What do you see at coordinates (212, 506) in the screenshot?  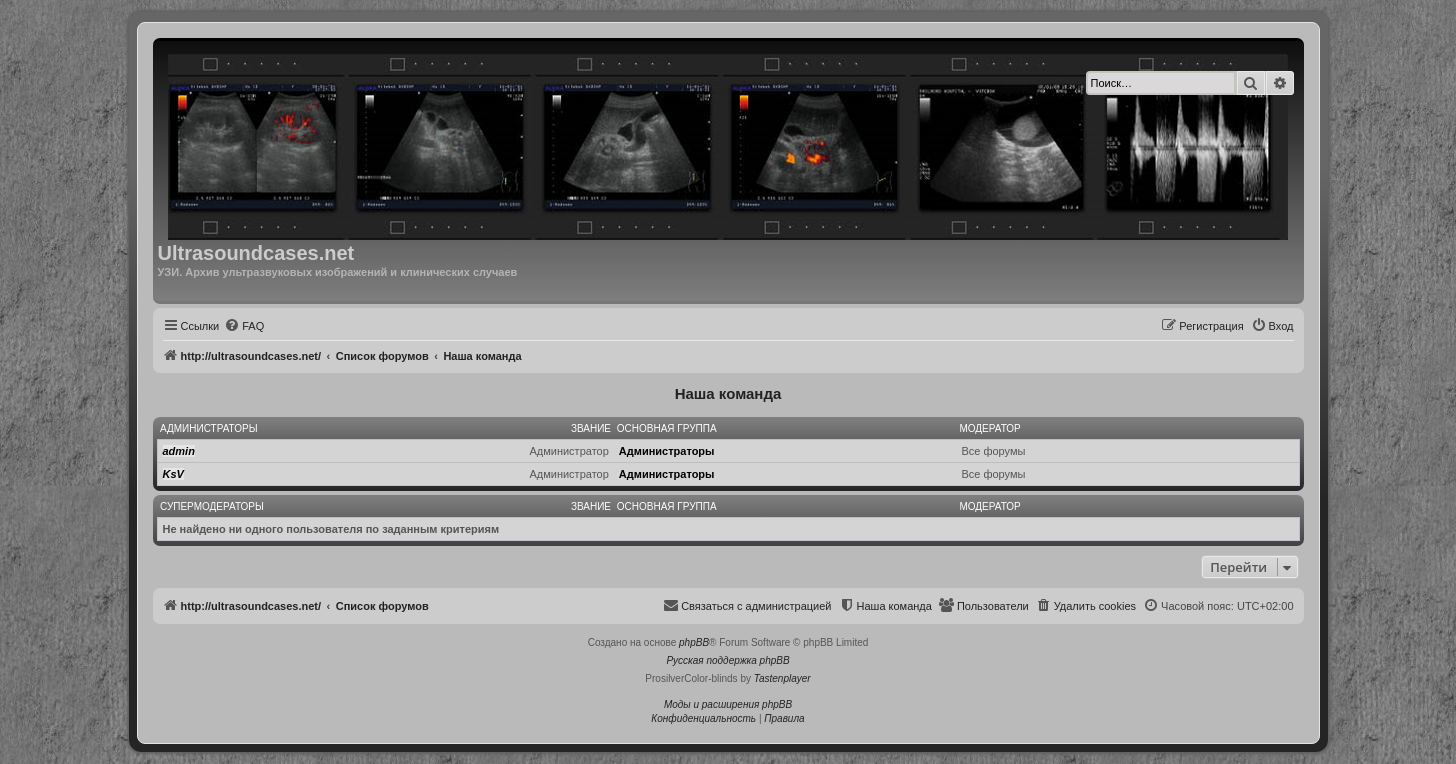 I see `Супермодераторы` at bounding box center [212, 506].